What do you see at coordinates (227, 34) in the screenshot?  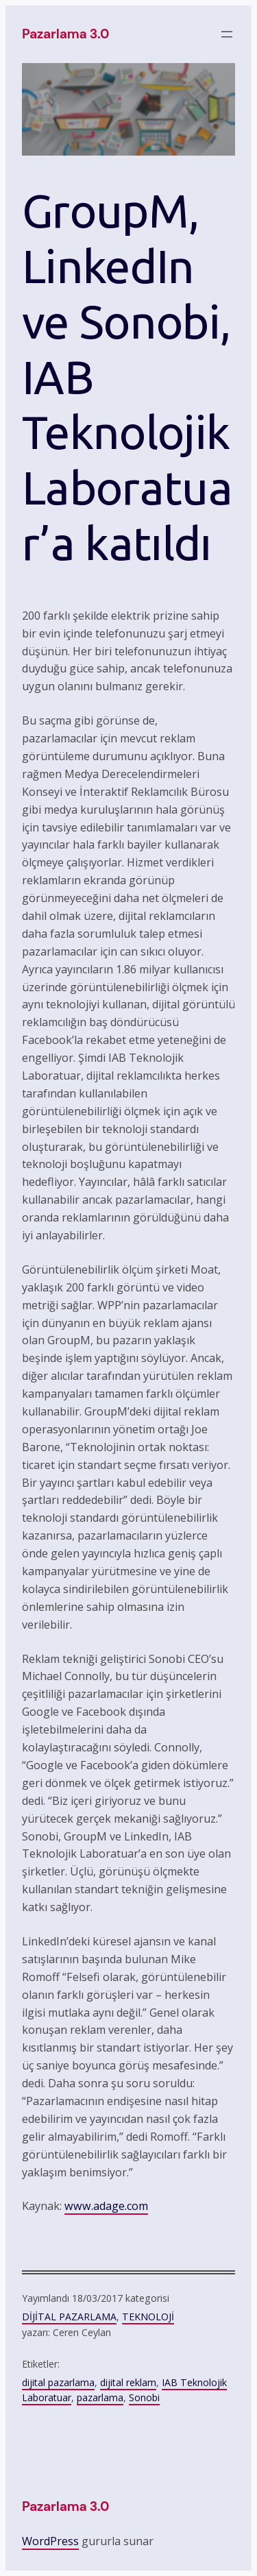 I see `[Menüyü aç]` at bounding box center [227, 34].